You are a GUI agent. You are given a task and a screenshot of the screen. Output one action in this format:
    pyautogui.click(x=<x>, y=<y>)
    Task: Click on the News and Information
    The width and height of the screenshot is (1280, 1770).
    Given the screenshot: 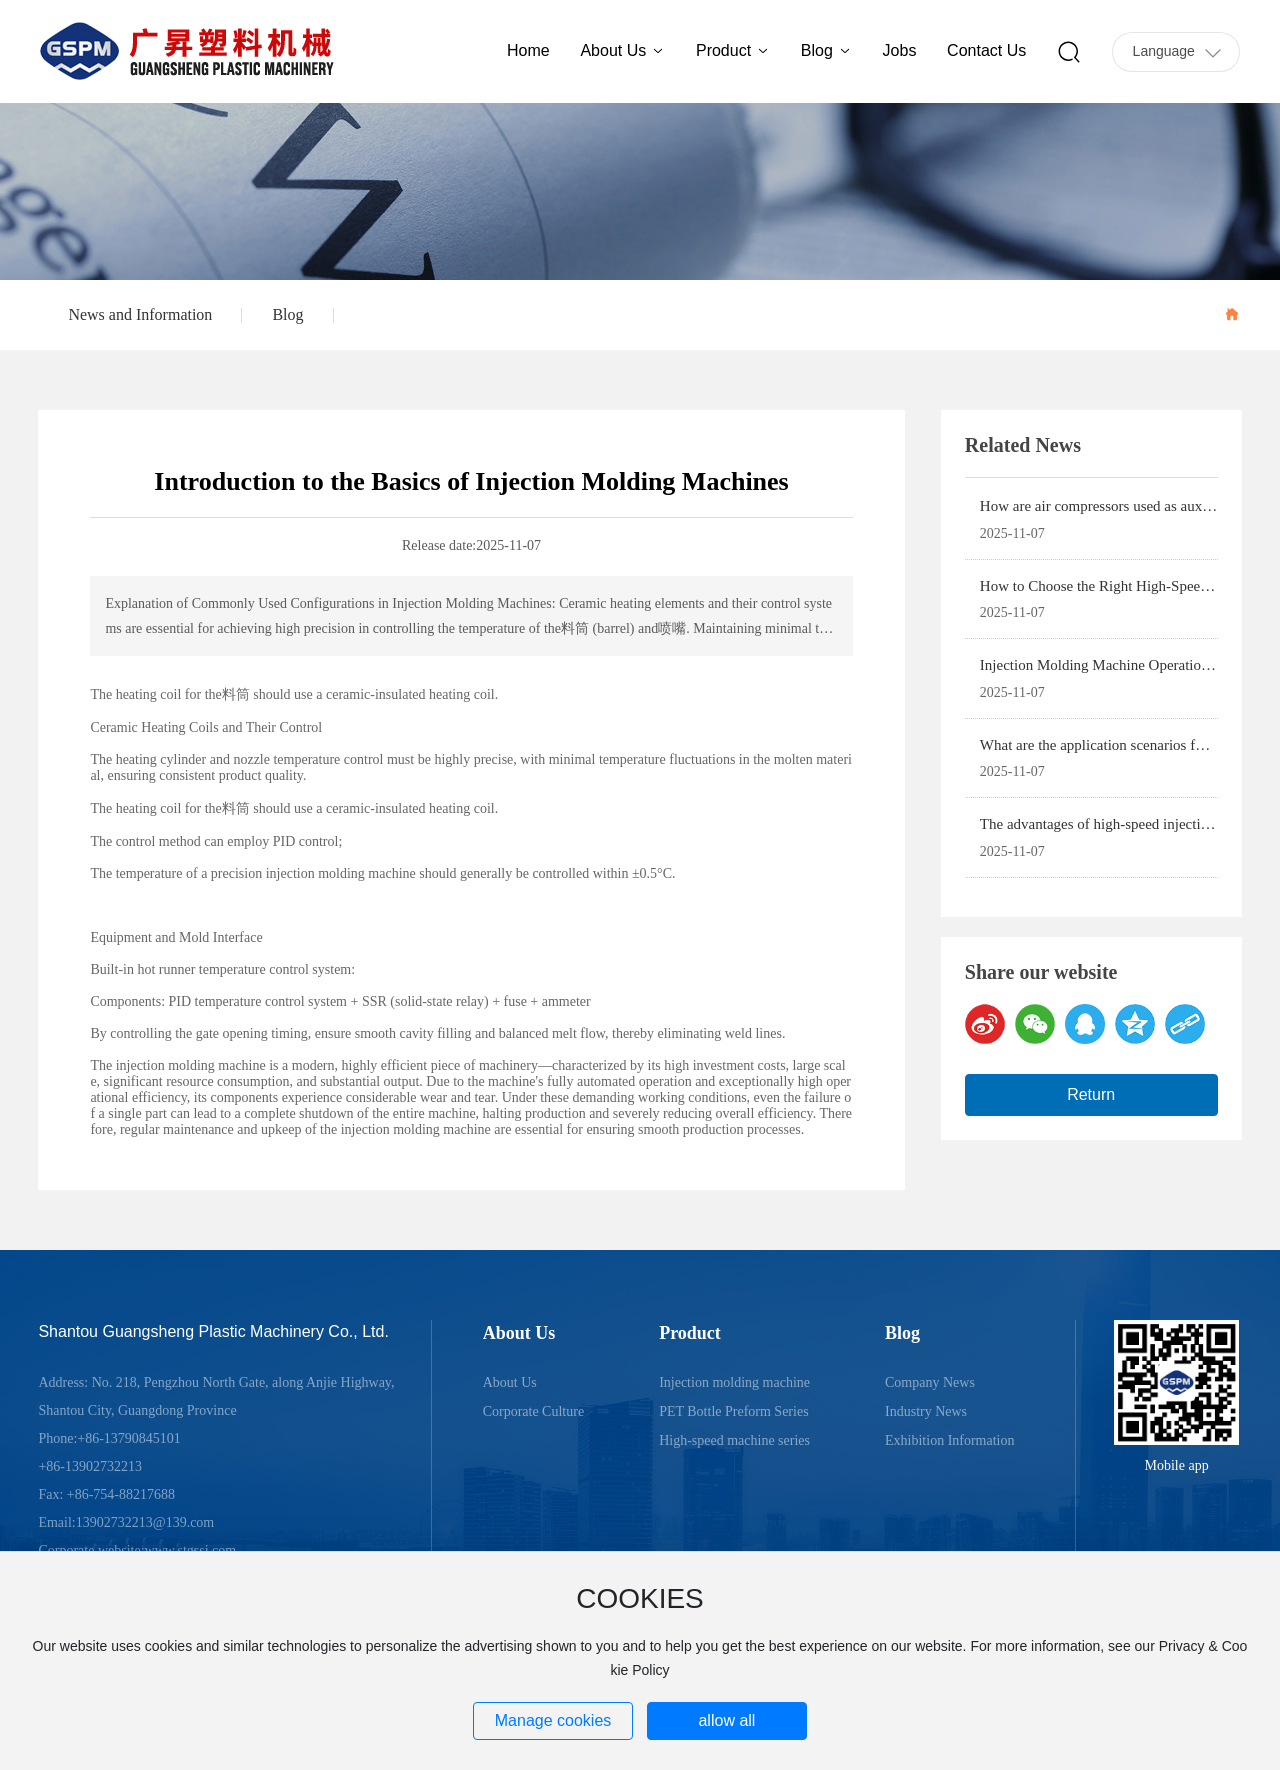 What is the action you would take?
    pyautogui.click(x=140, y=314)
    